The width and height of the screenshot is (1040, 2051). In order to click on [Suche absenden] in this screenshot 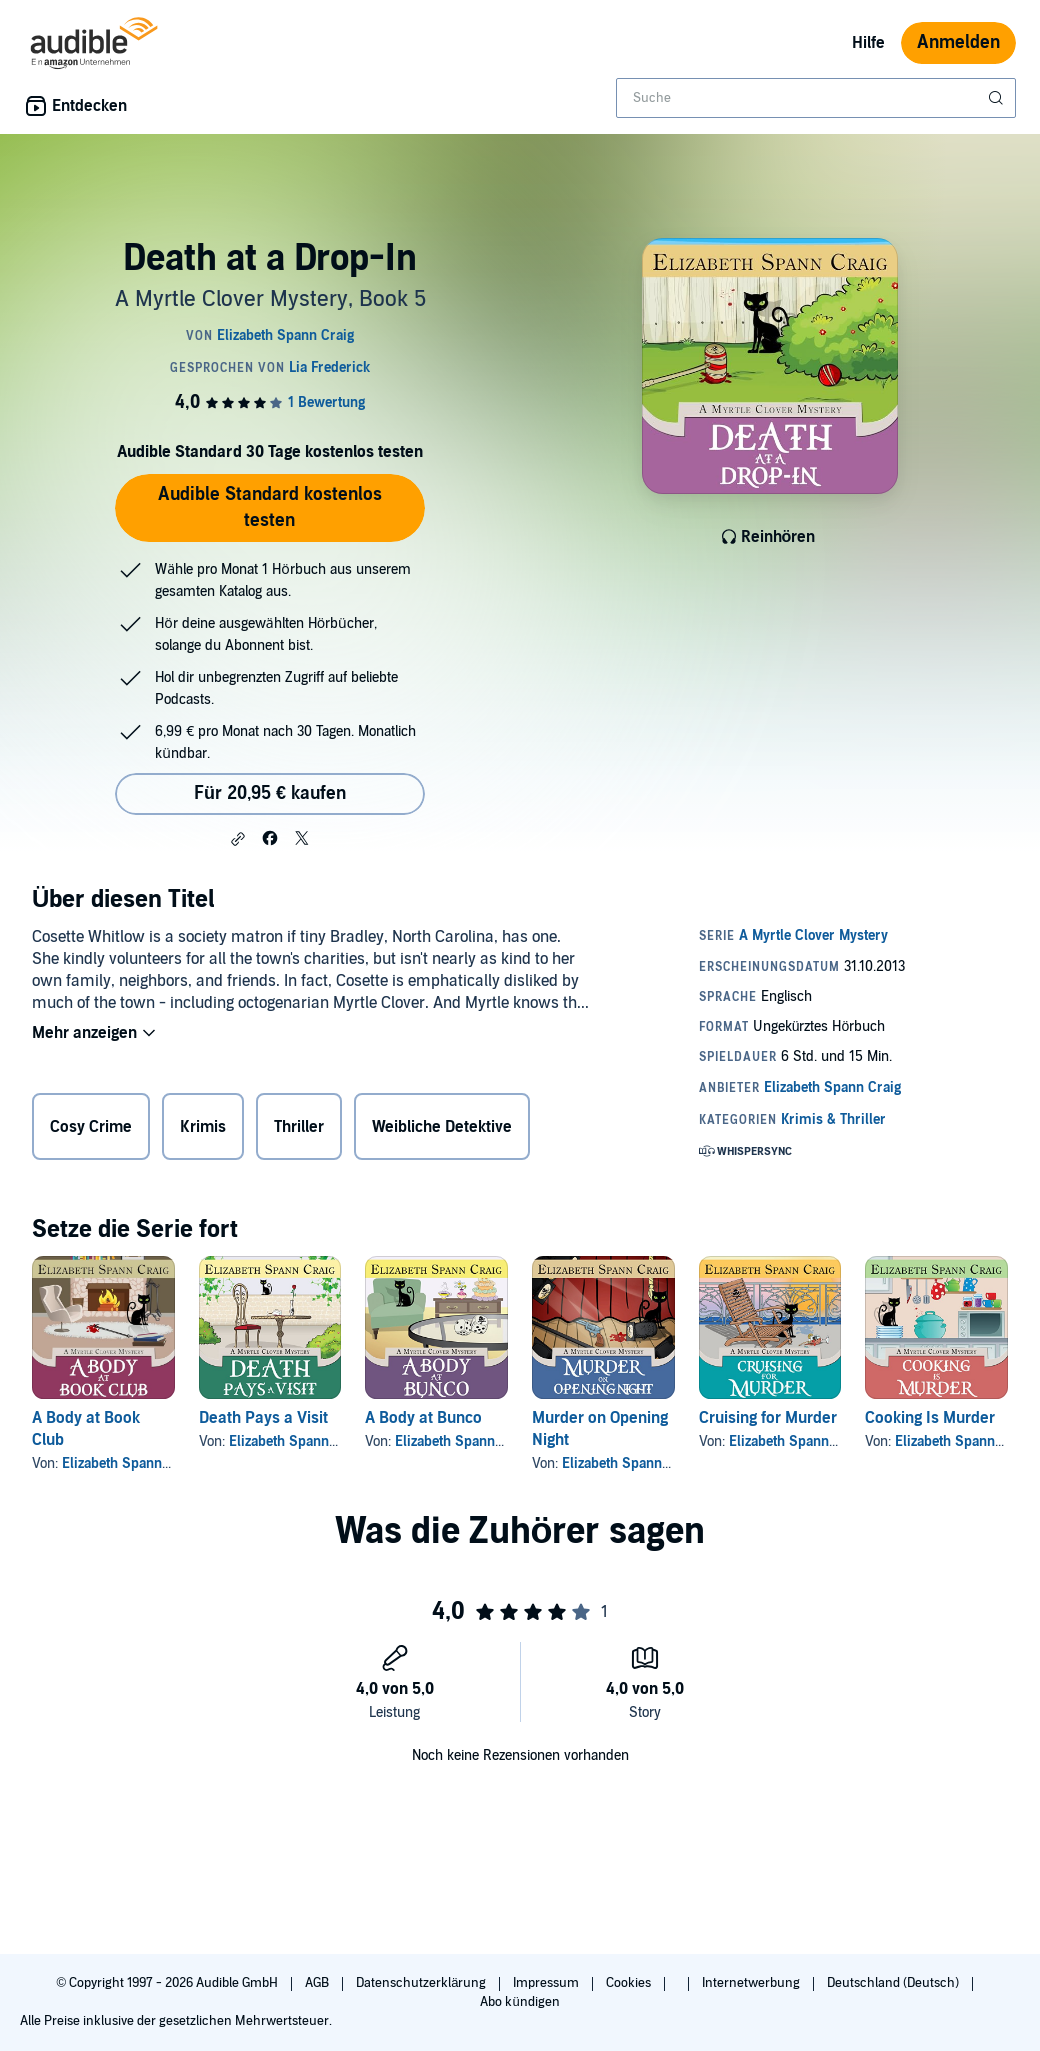, I will do `click(998, 98)`.